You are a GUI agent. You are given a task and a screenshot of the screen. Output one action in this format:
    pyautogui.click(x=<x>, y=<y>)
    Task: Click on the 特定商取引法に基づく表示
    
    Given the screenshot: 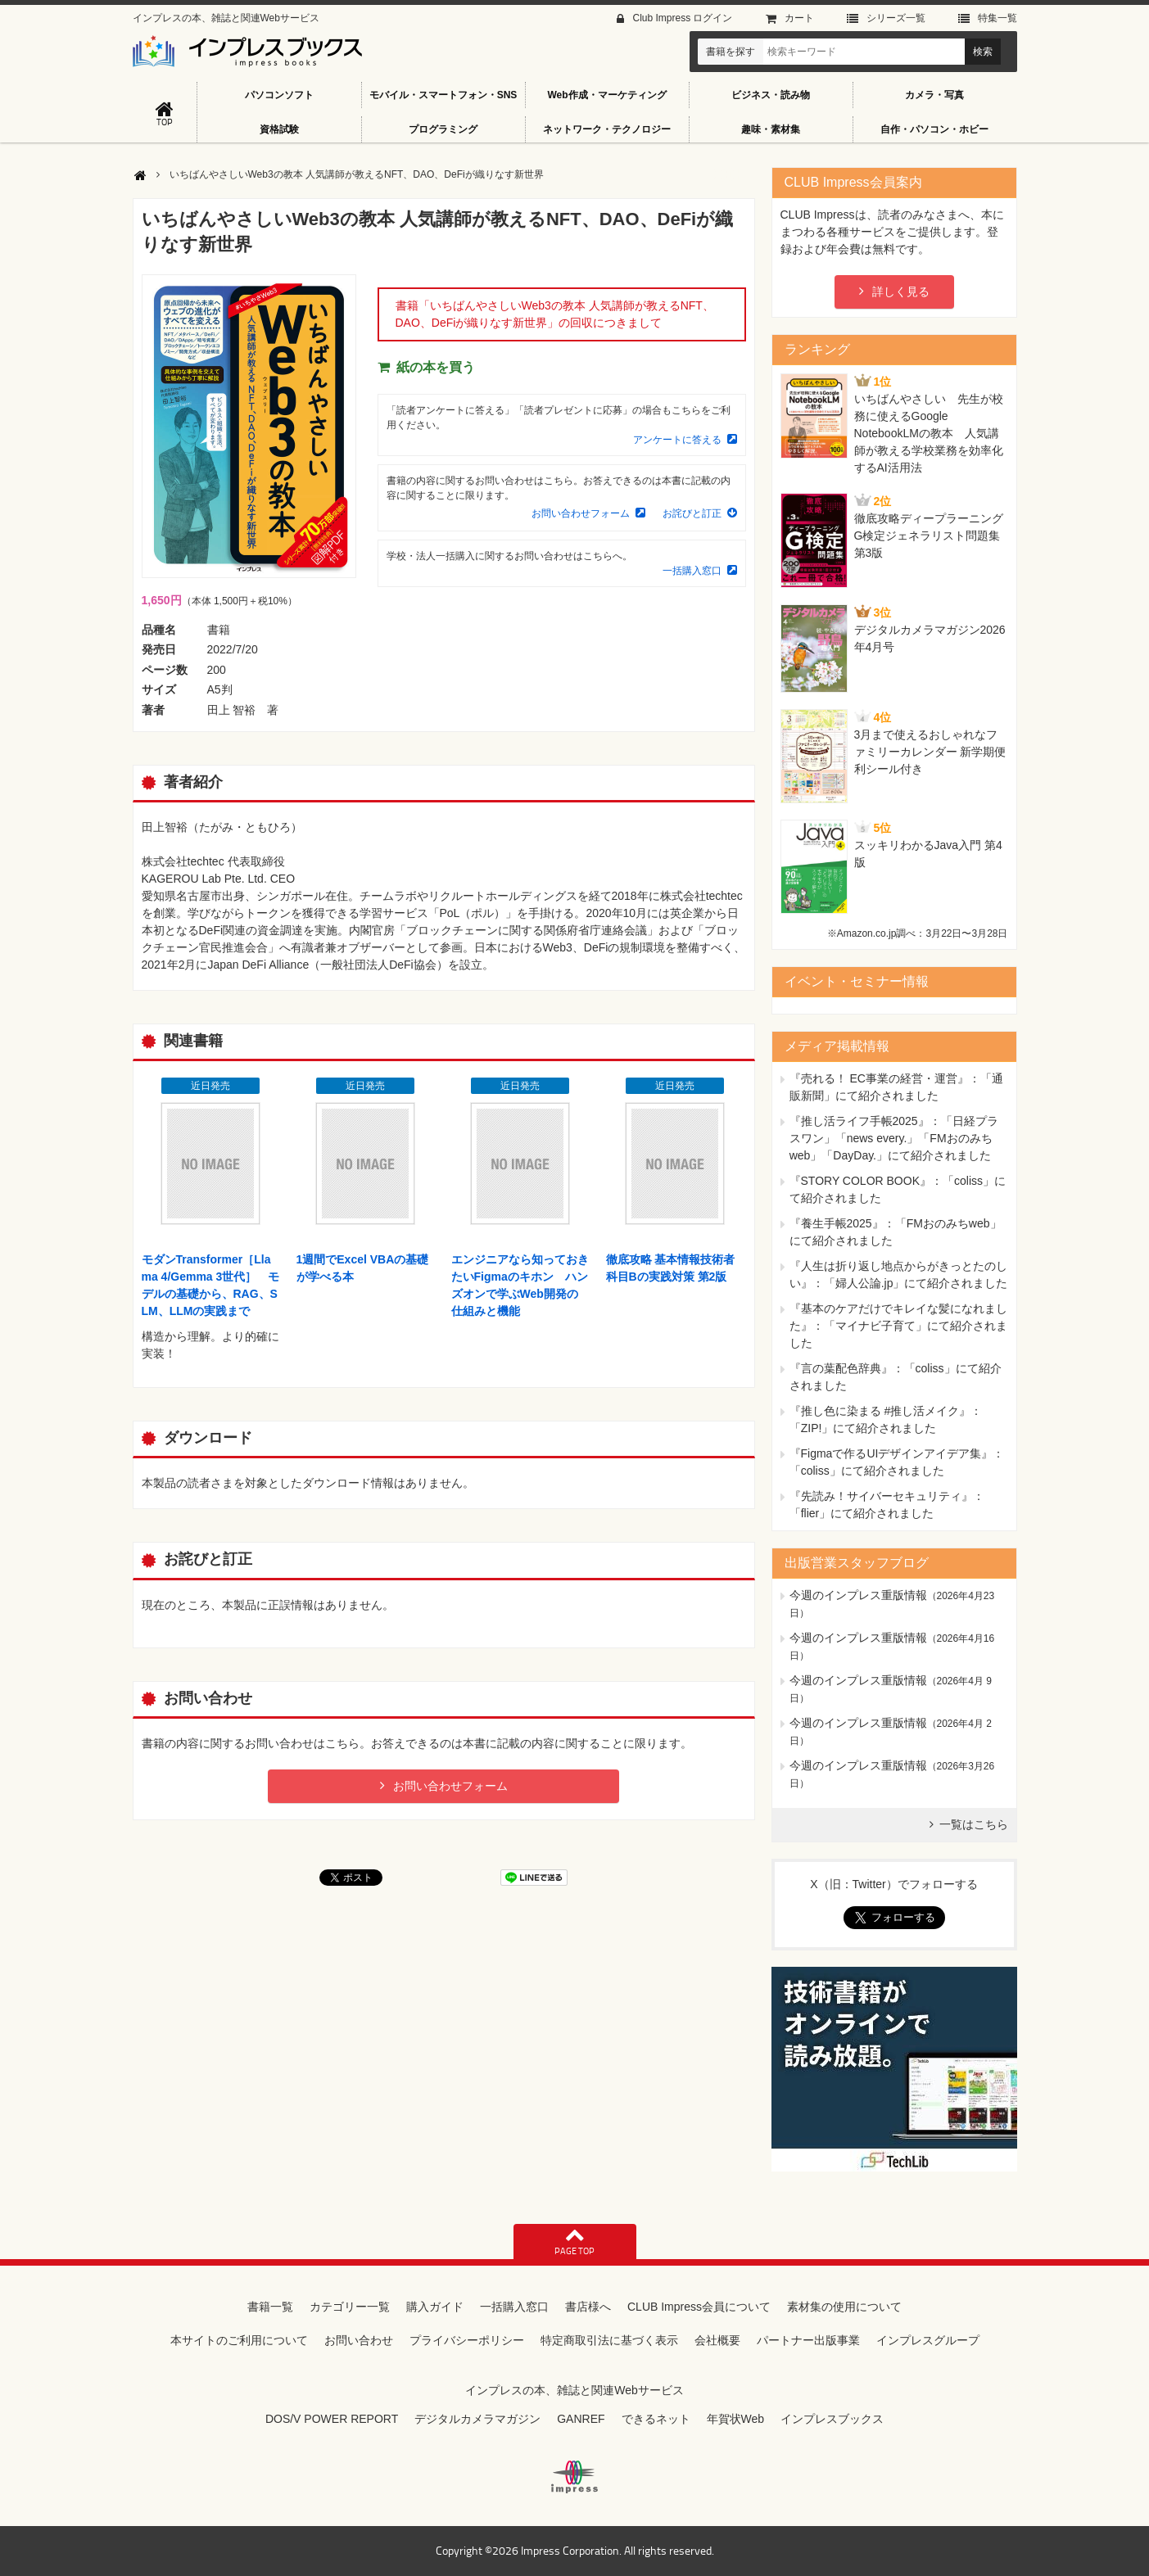 What is the action you would take?
    pyautogui.click(x=609, y=2340)
    